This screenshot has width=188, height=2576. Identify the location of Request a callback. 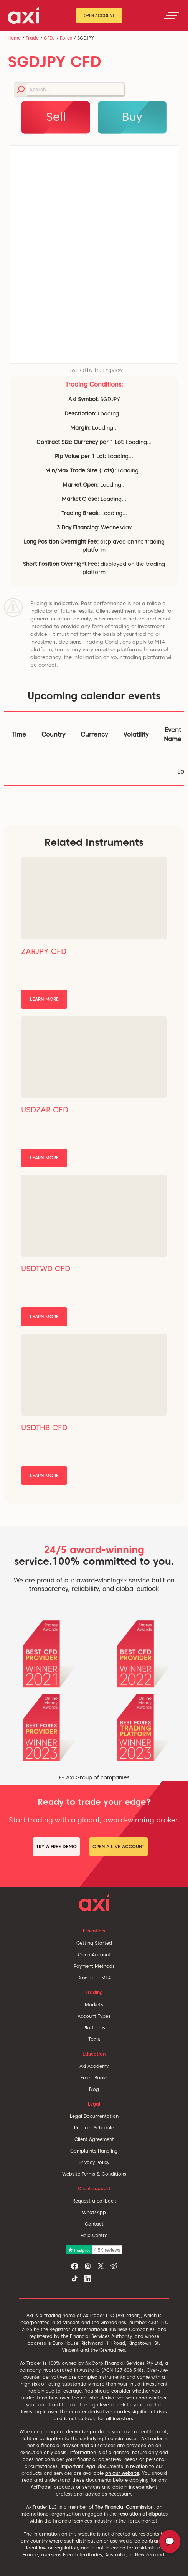
(94, 2201).